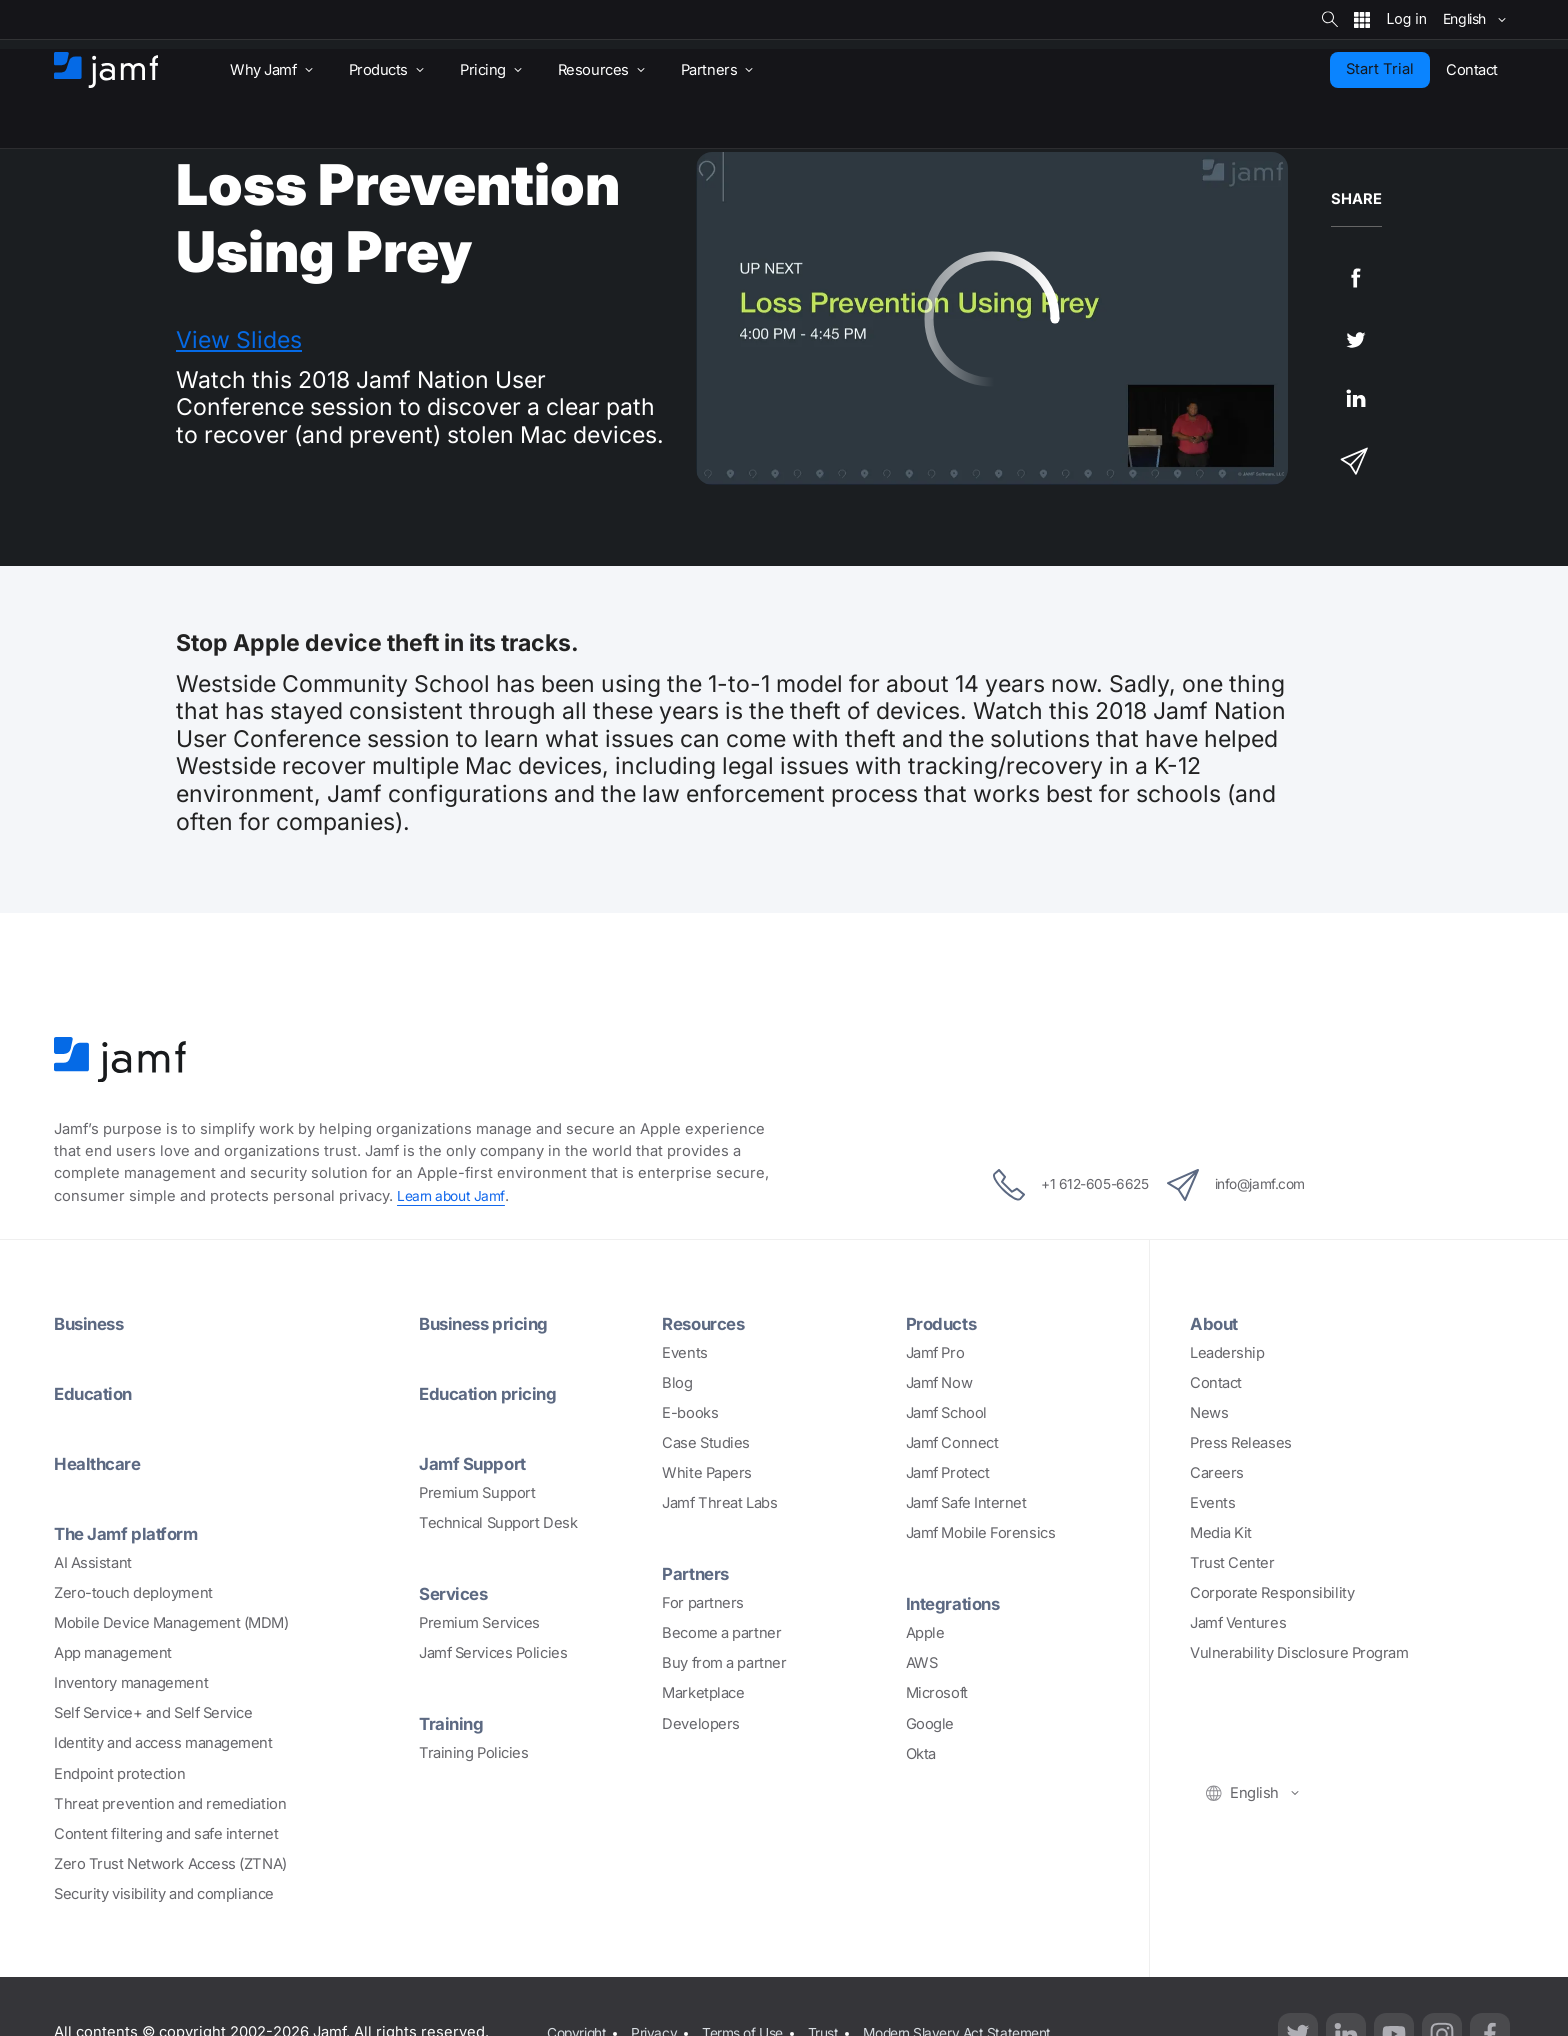 The image size is (1568, 2036). I want to click on Technical Support Desk, so click(498, 1523).